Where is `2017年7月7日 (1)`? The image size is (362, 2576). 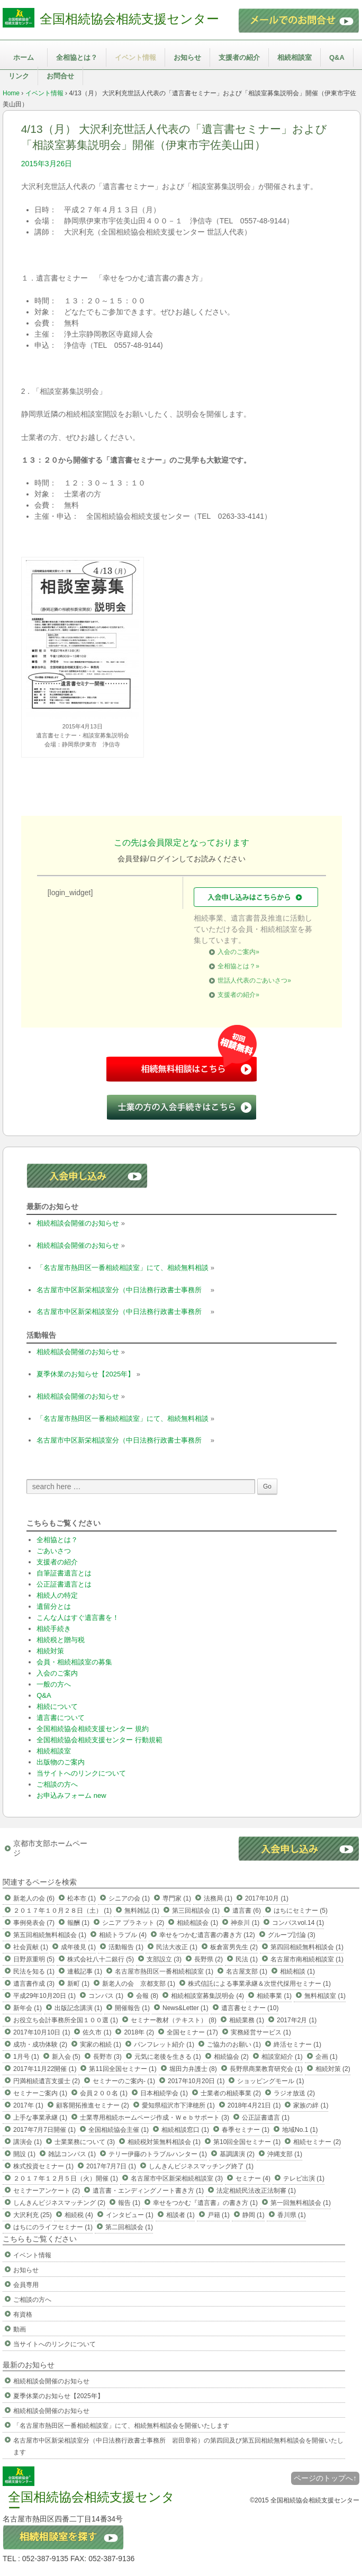 2017年7月7日 (1) is located at coordinates (111, 2166).